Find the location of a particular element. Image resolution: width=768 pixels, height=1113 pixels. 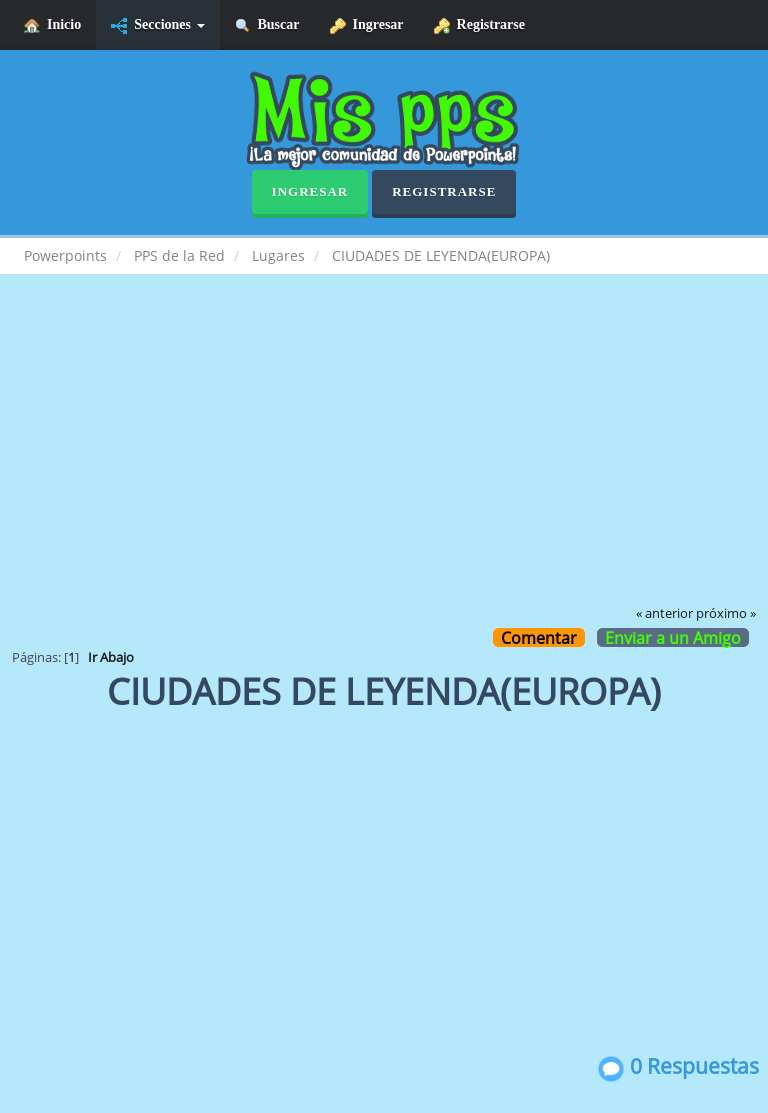

Registrarse is located at coordinates (479, 25).